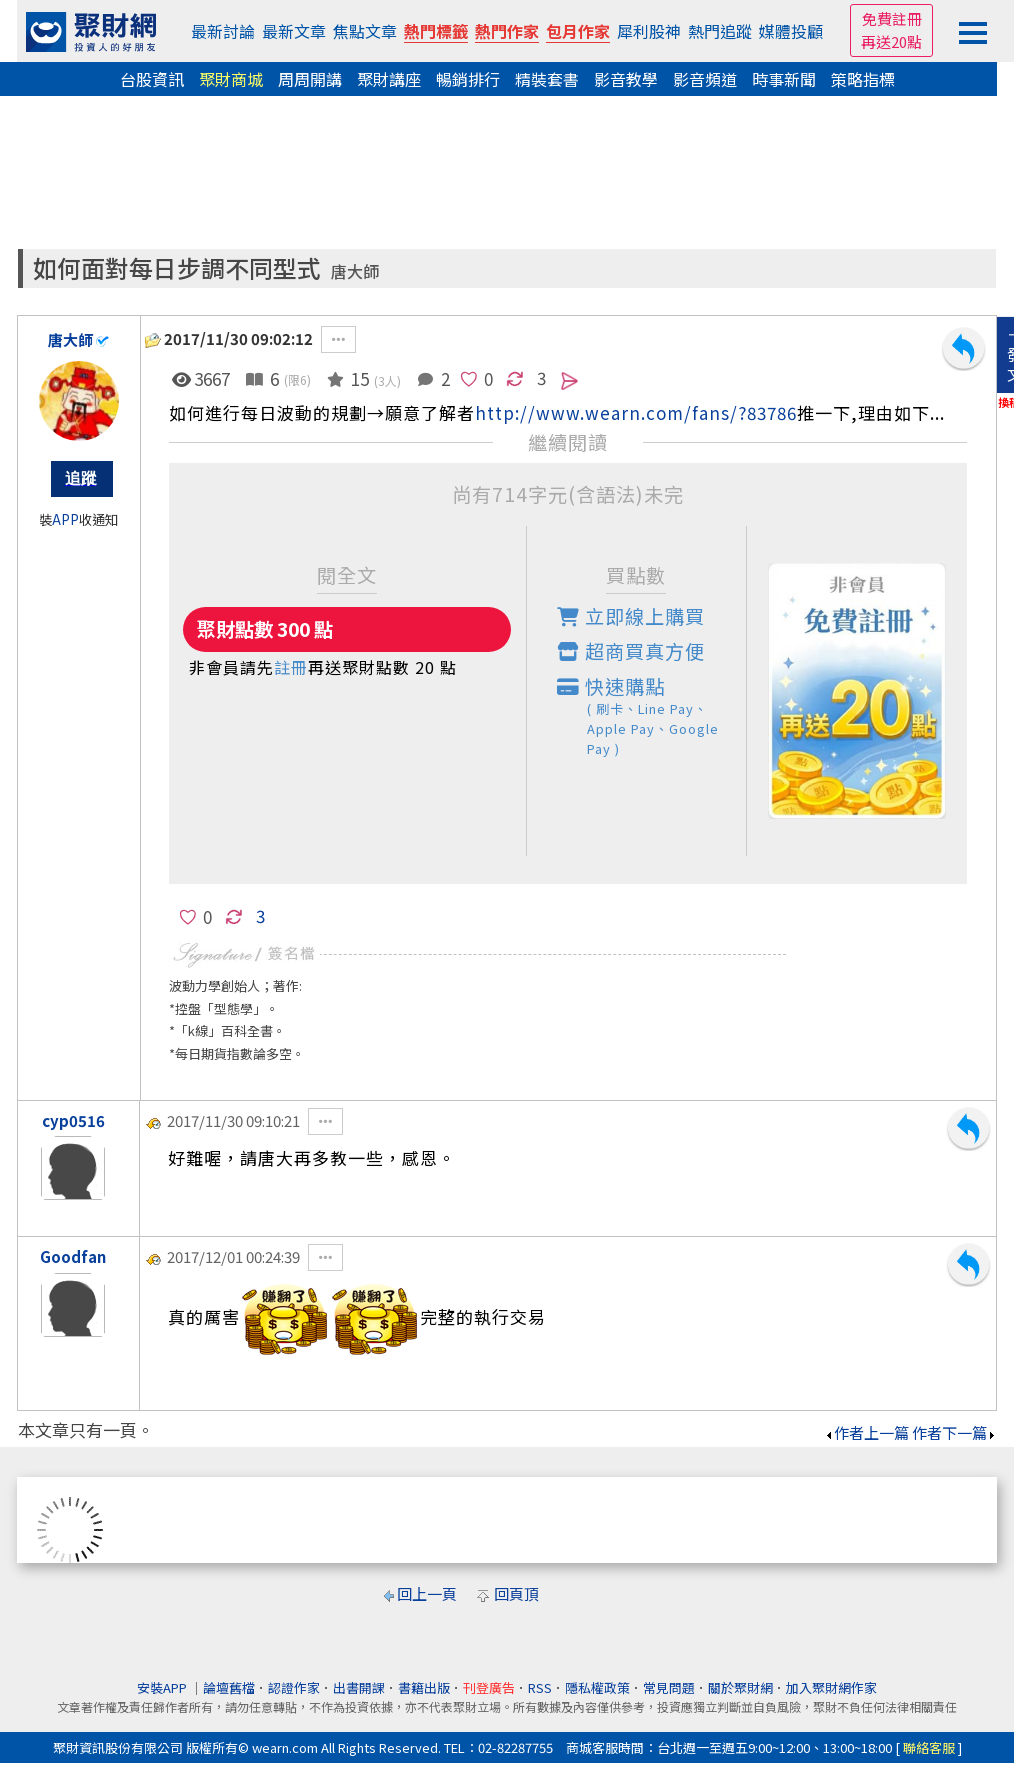  I want to click on 刊登廣告, so click(489, 1687).